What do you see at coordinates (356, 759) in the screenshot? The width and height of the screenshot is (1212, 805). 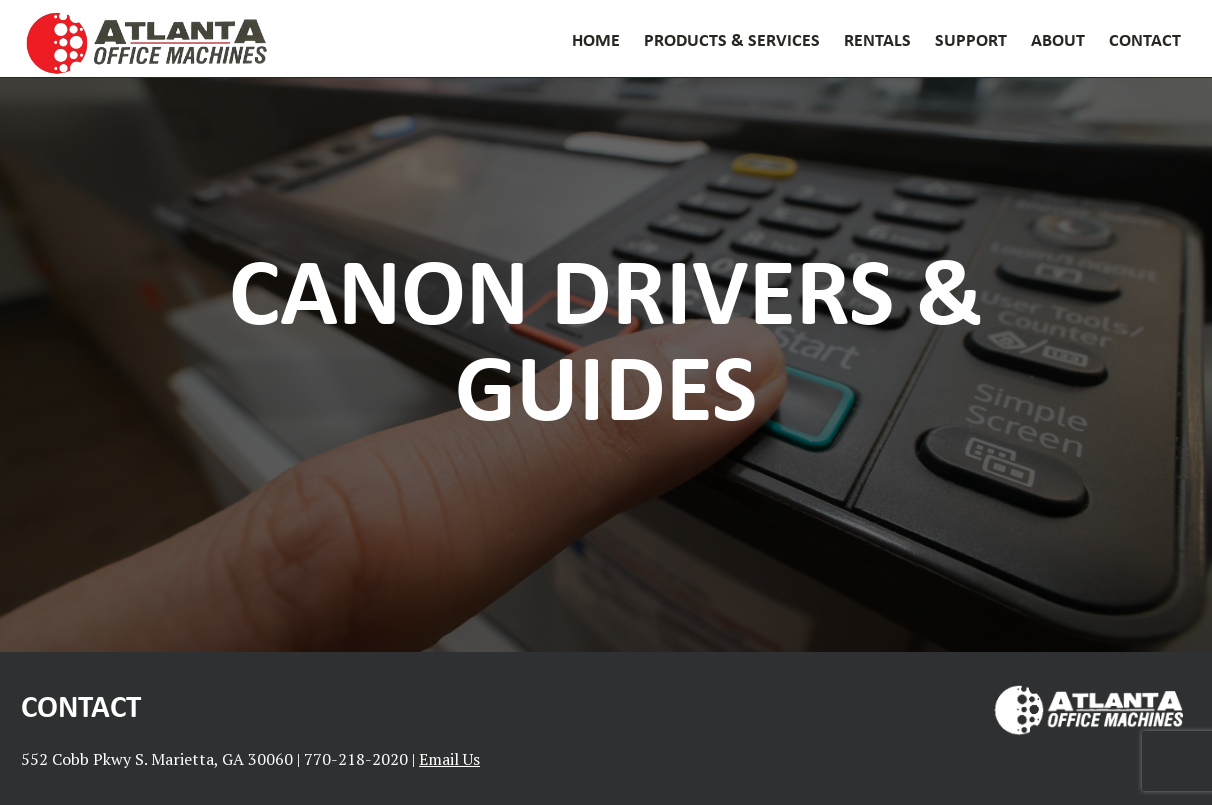 I see `770-218-2020` at bounding box center [356, 759].